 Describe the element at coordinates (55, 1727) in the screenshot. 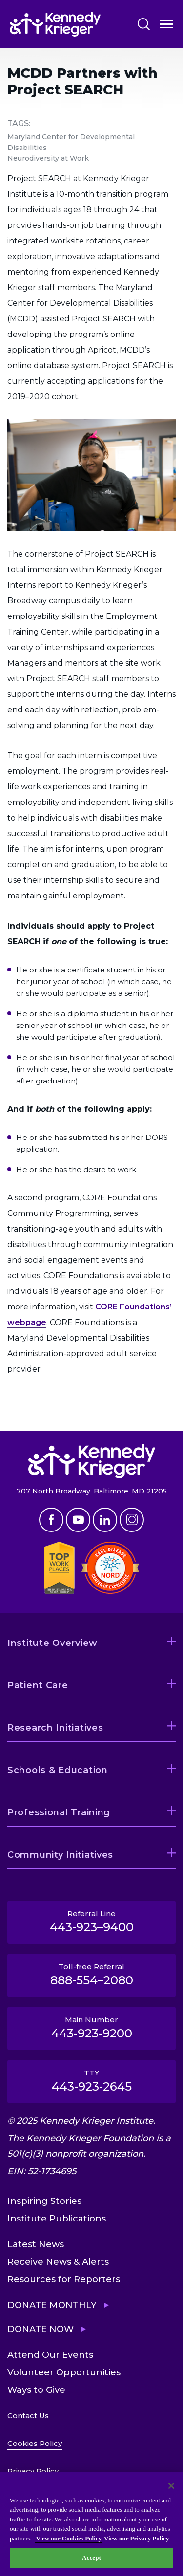

I see `Research Initiatives` at that location.